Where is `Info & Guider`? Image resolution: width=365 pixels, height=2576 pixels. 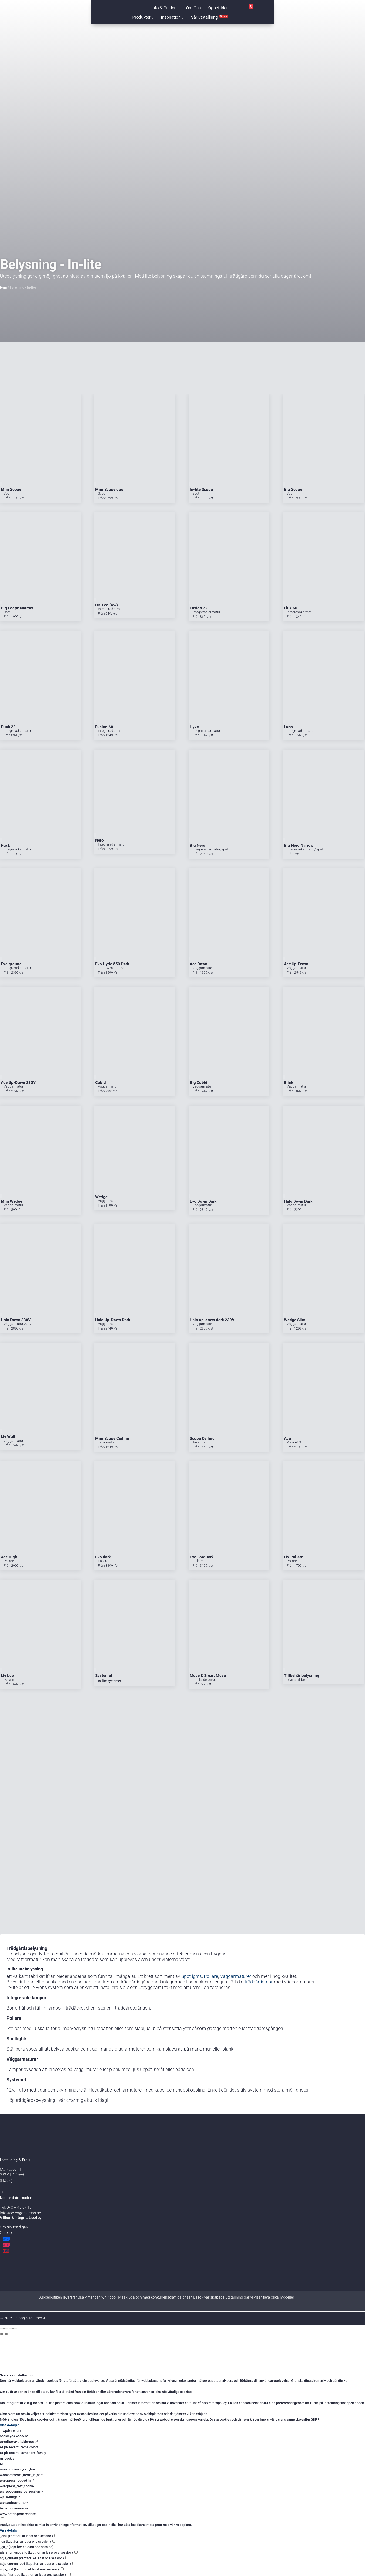
Info & Guider is located at coordinates (164, 8).